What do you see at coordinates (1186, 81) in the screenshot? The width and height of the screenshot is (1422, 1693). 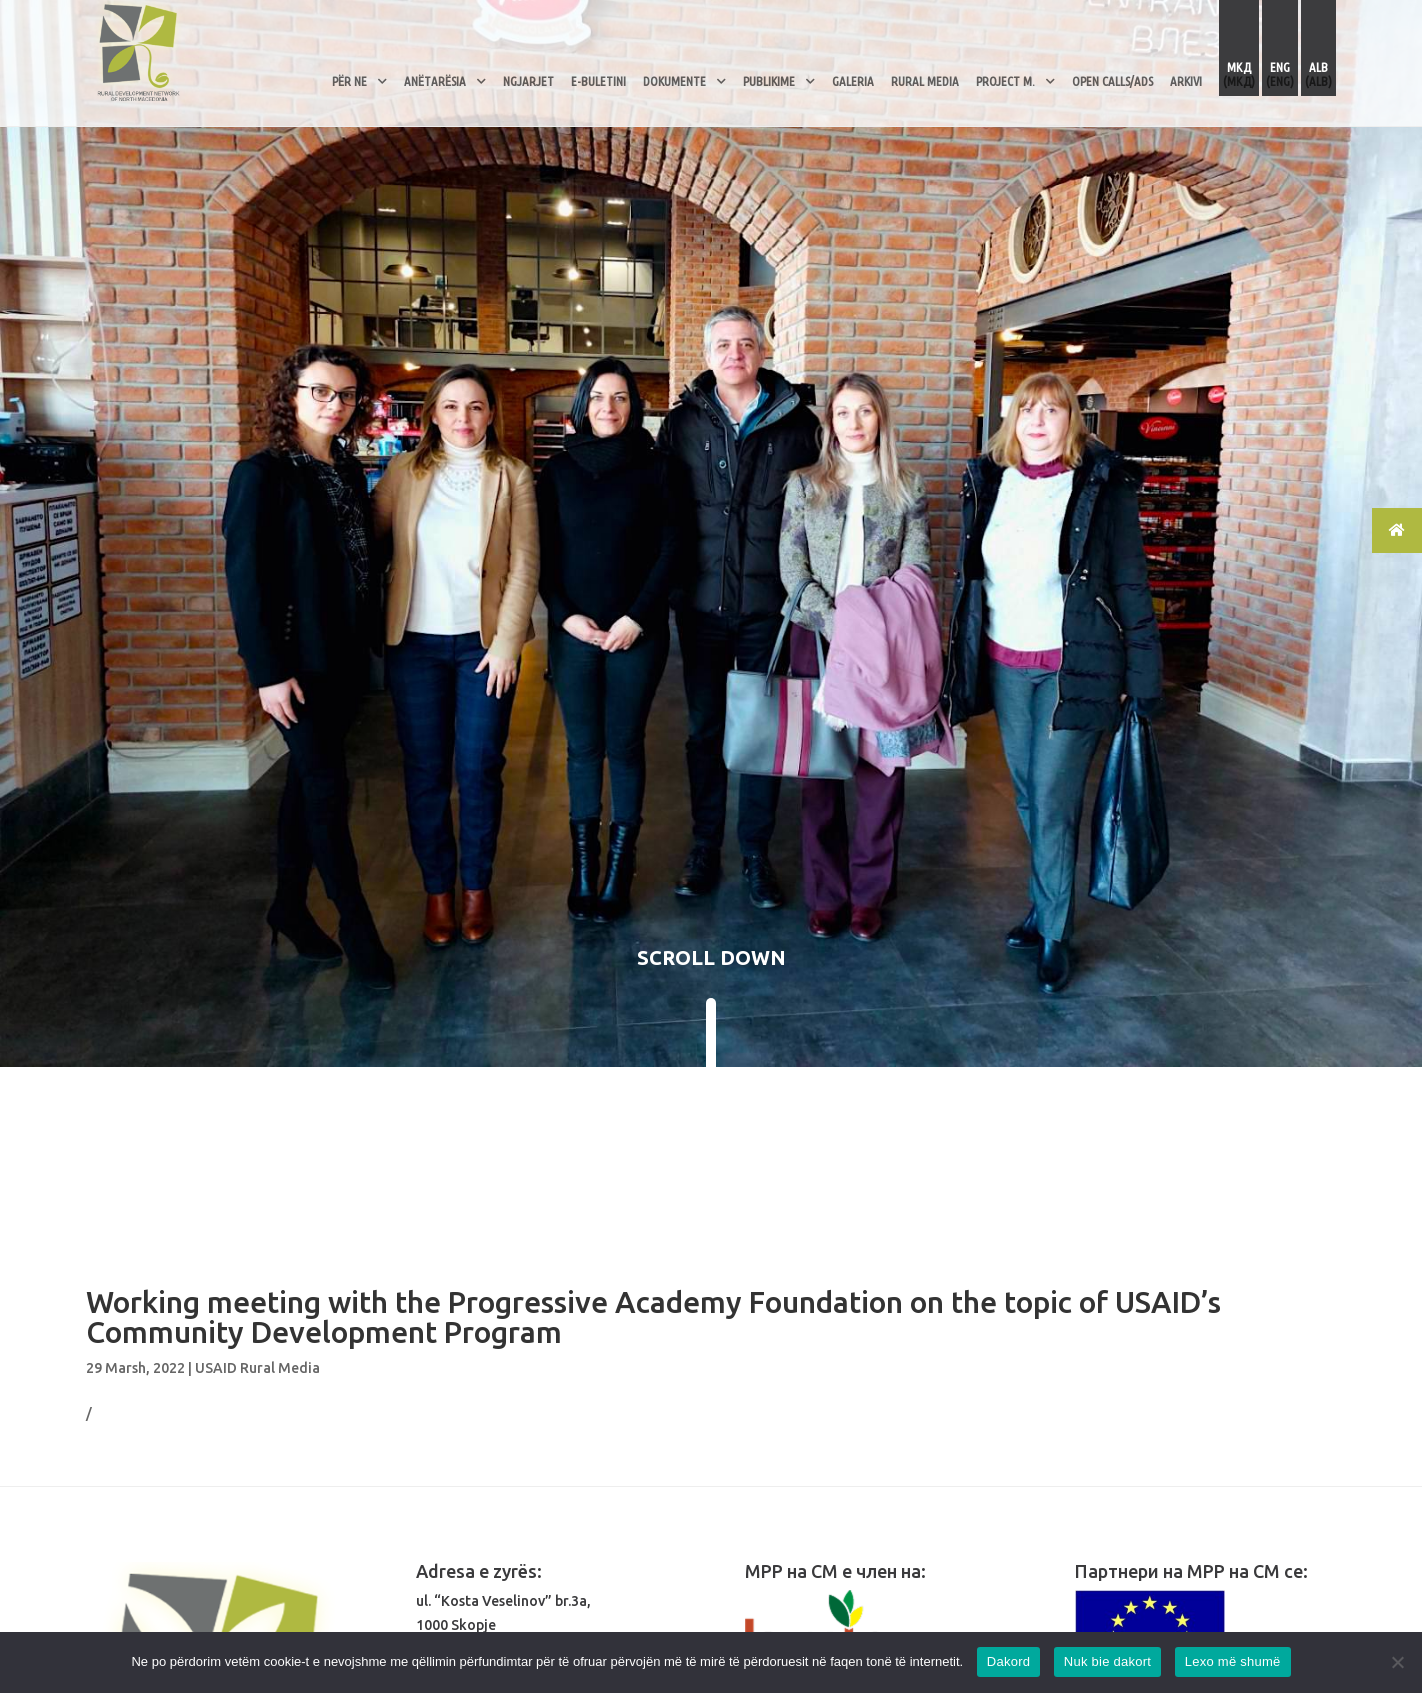 I see `ARKIVI` at bounding box center [1186, 81].